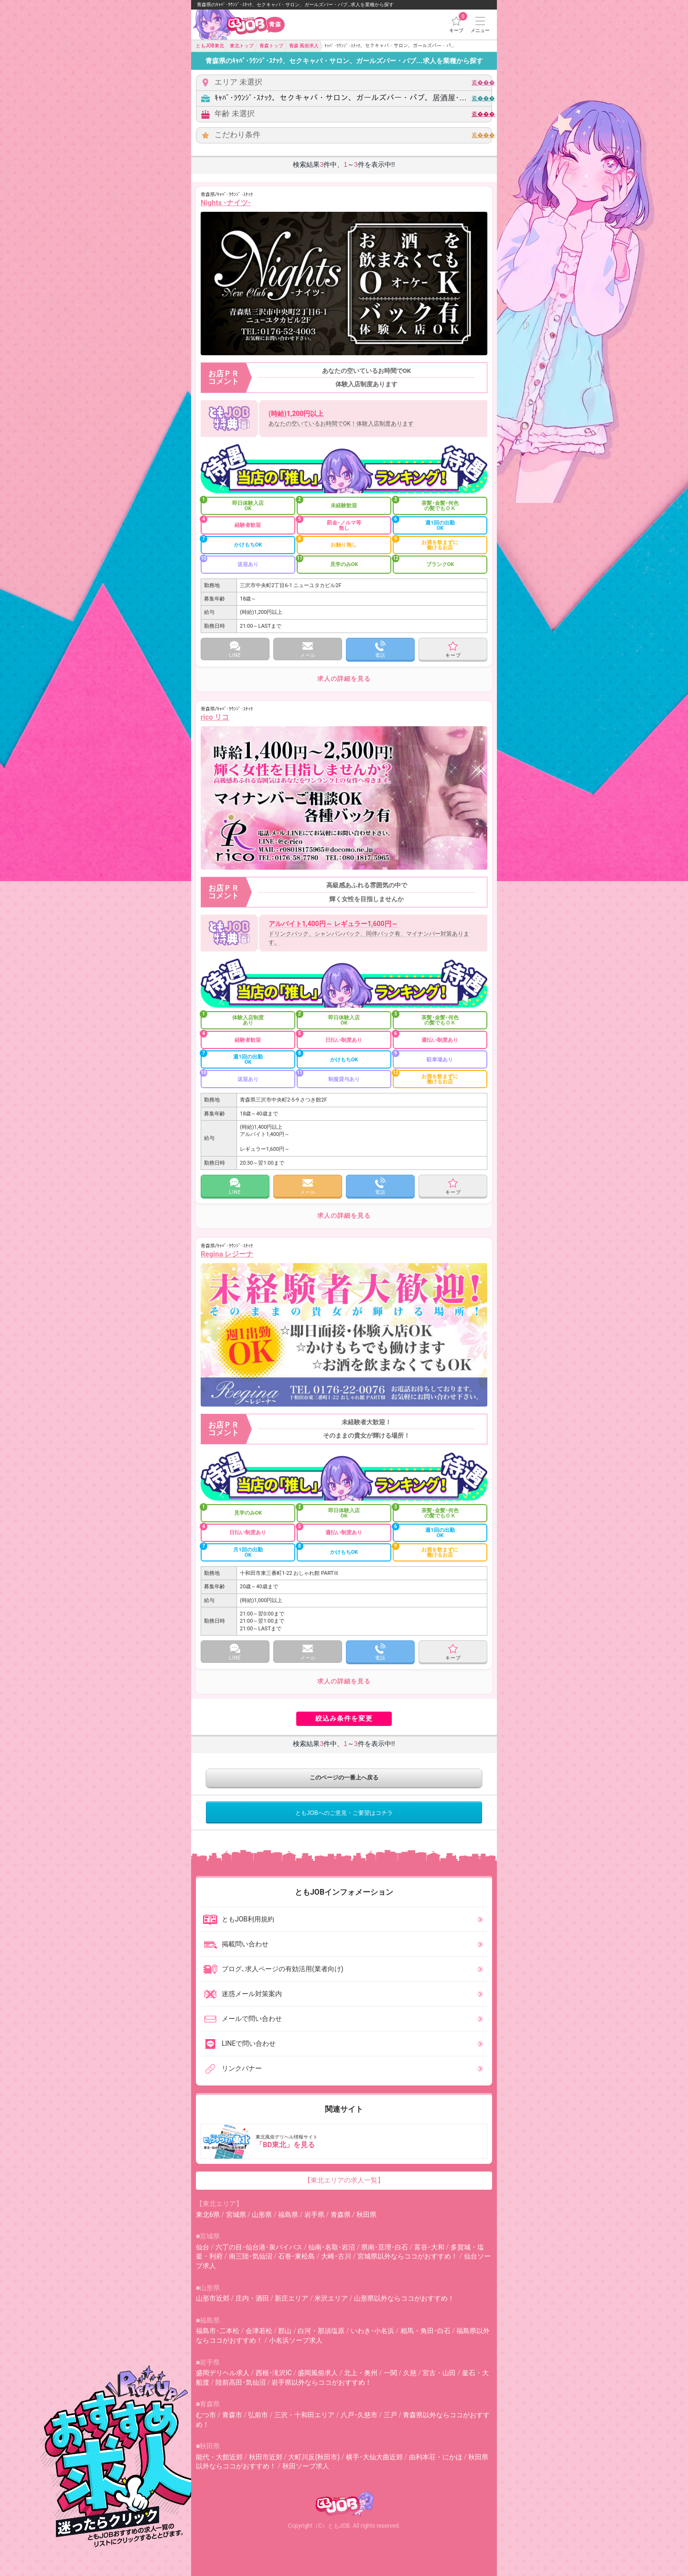 This screenshot has width=688, height=2576. What do you see at coordinates (336, 2256) in the screenshot?
I see `大崎･古川` at bounding box center [336, 2256].